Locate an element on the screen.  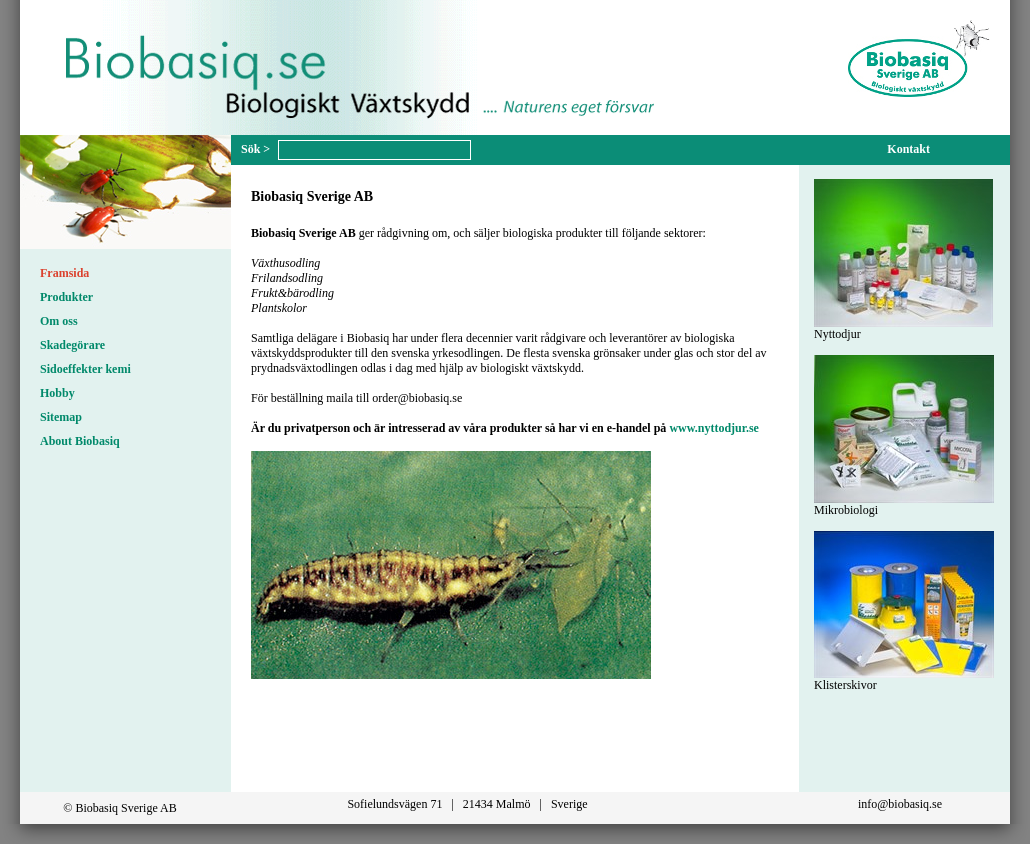
Framsida is located at coordinates (64, 273).